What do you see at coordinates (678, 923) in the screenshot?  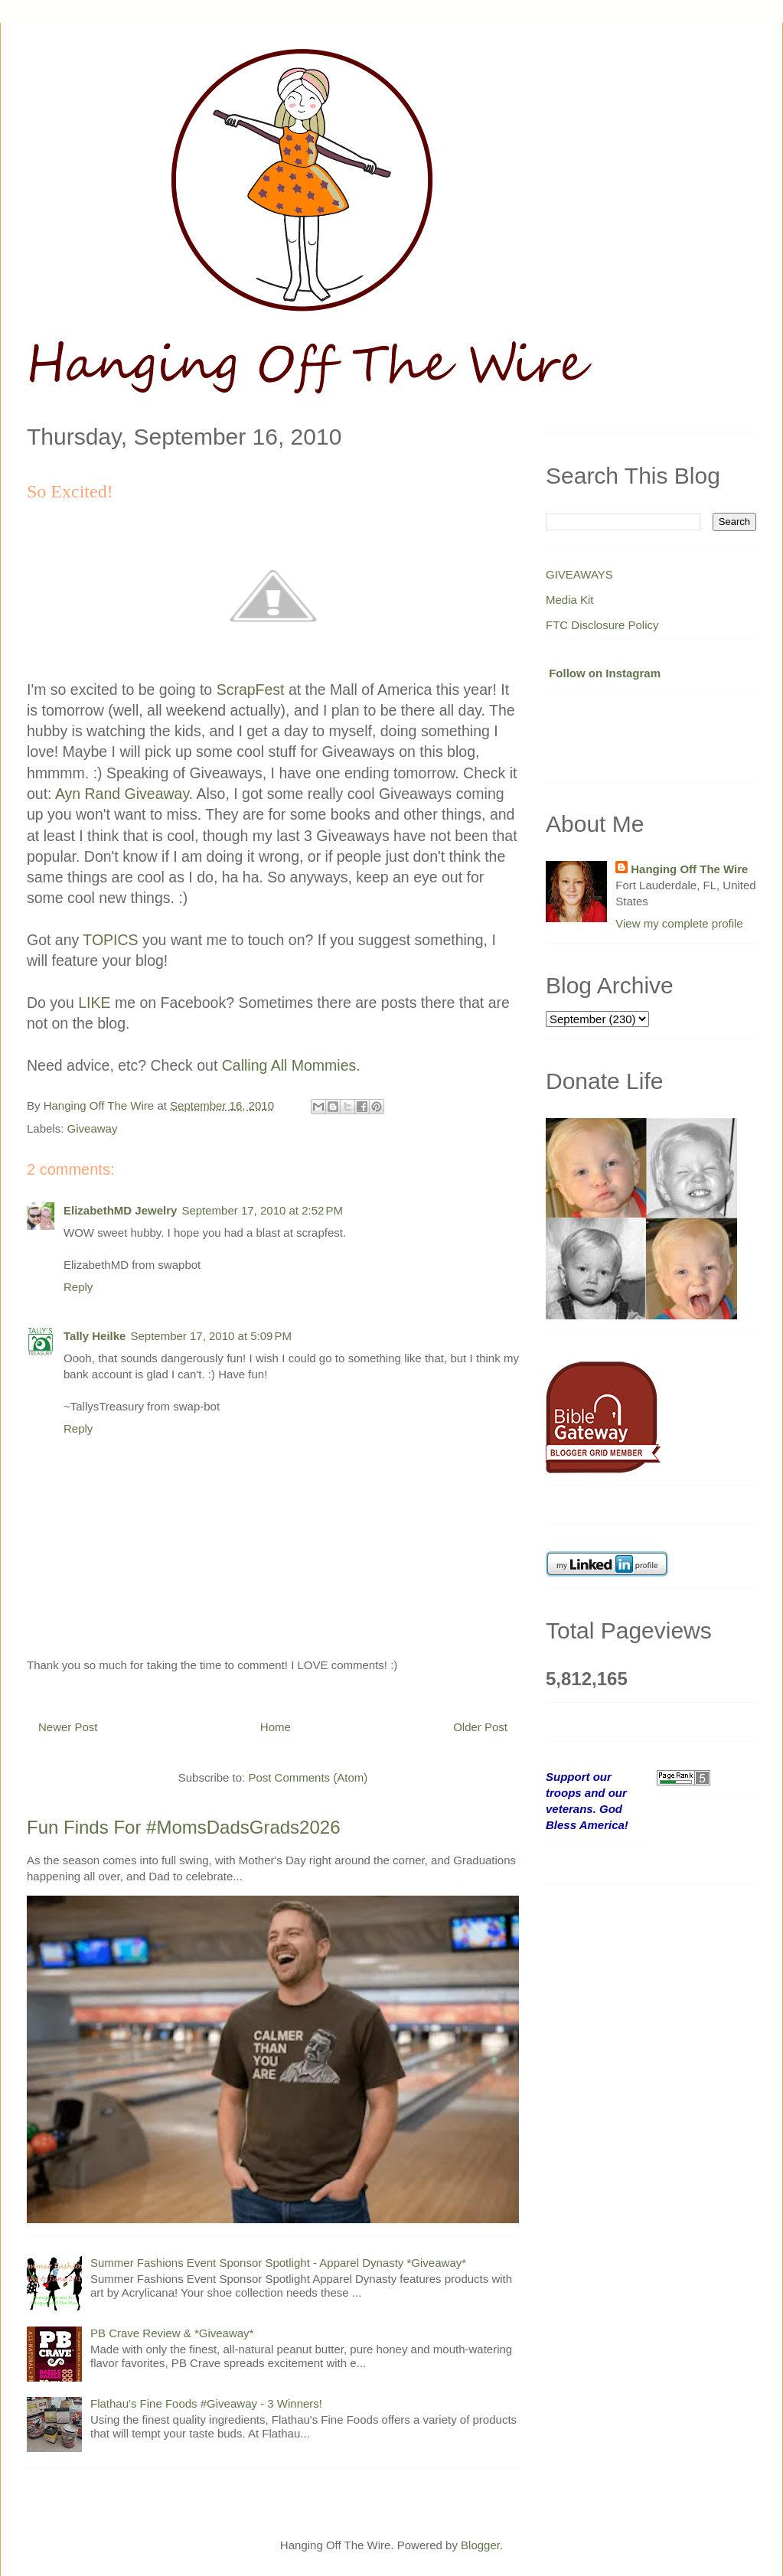 I see `View my complete profile` at bounding box center [678, 923].